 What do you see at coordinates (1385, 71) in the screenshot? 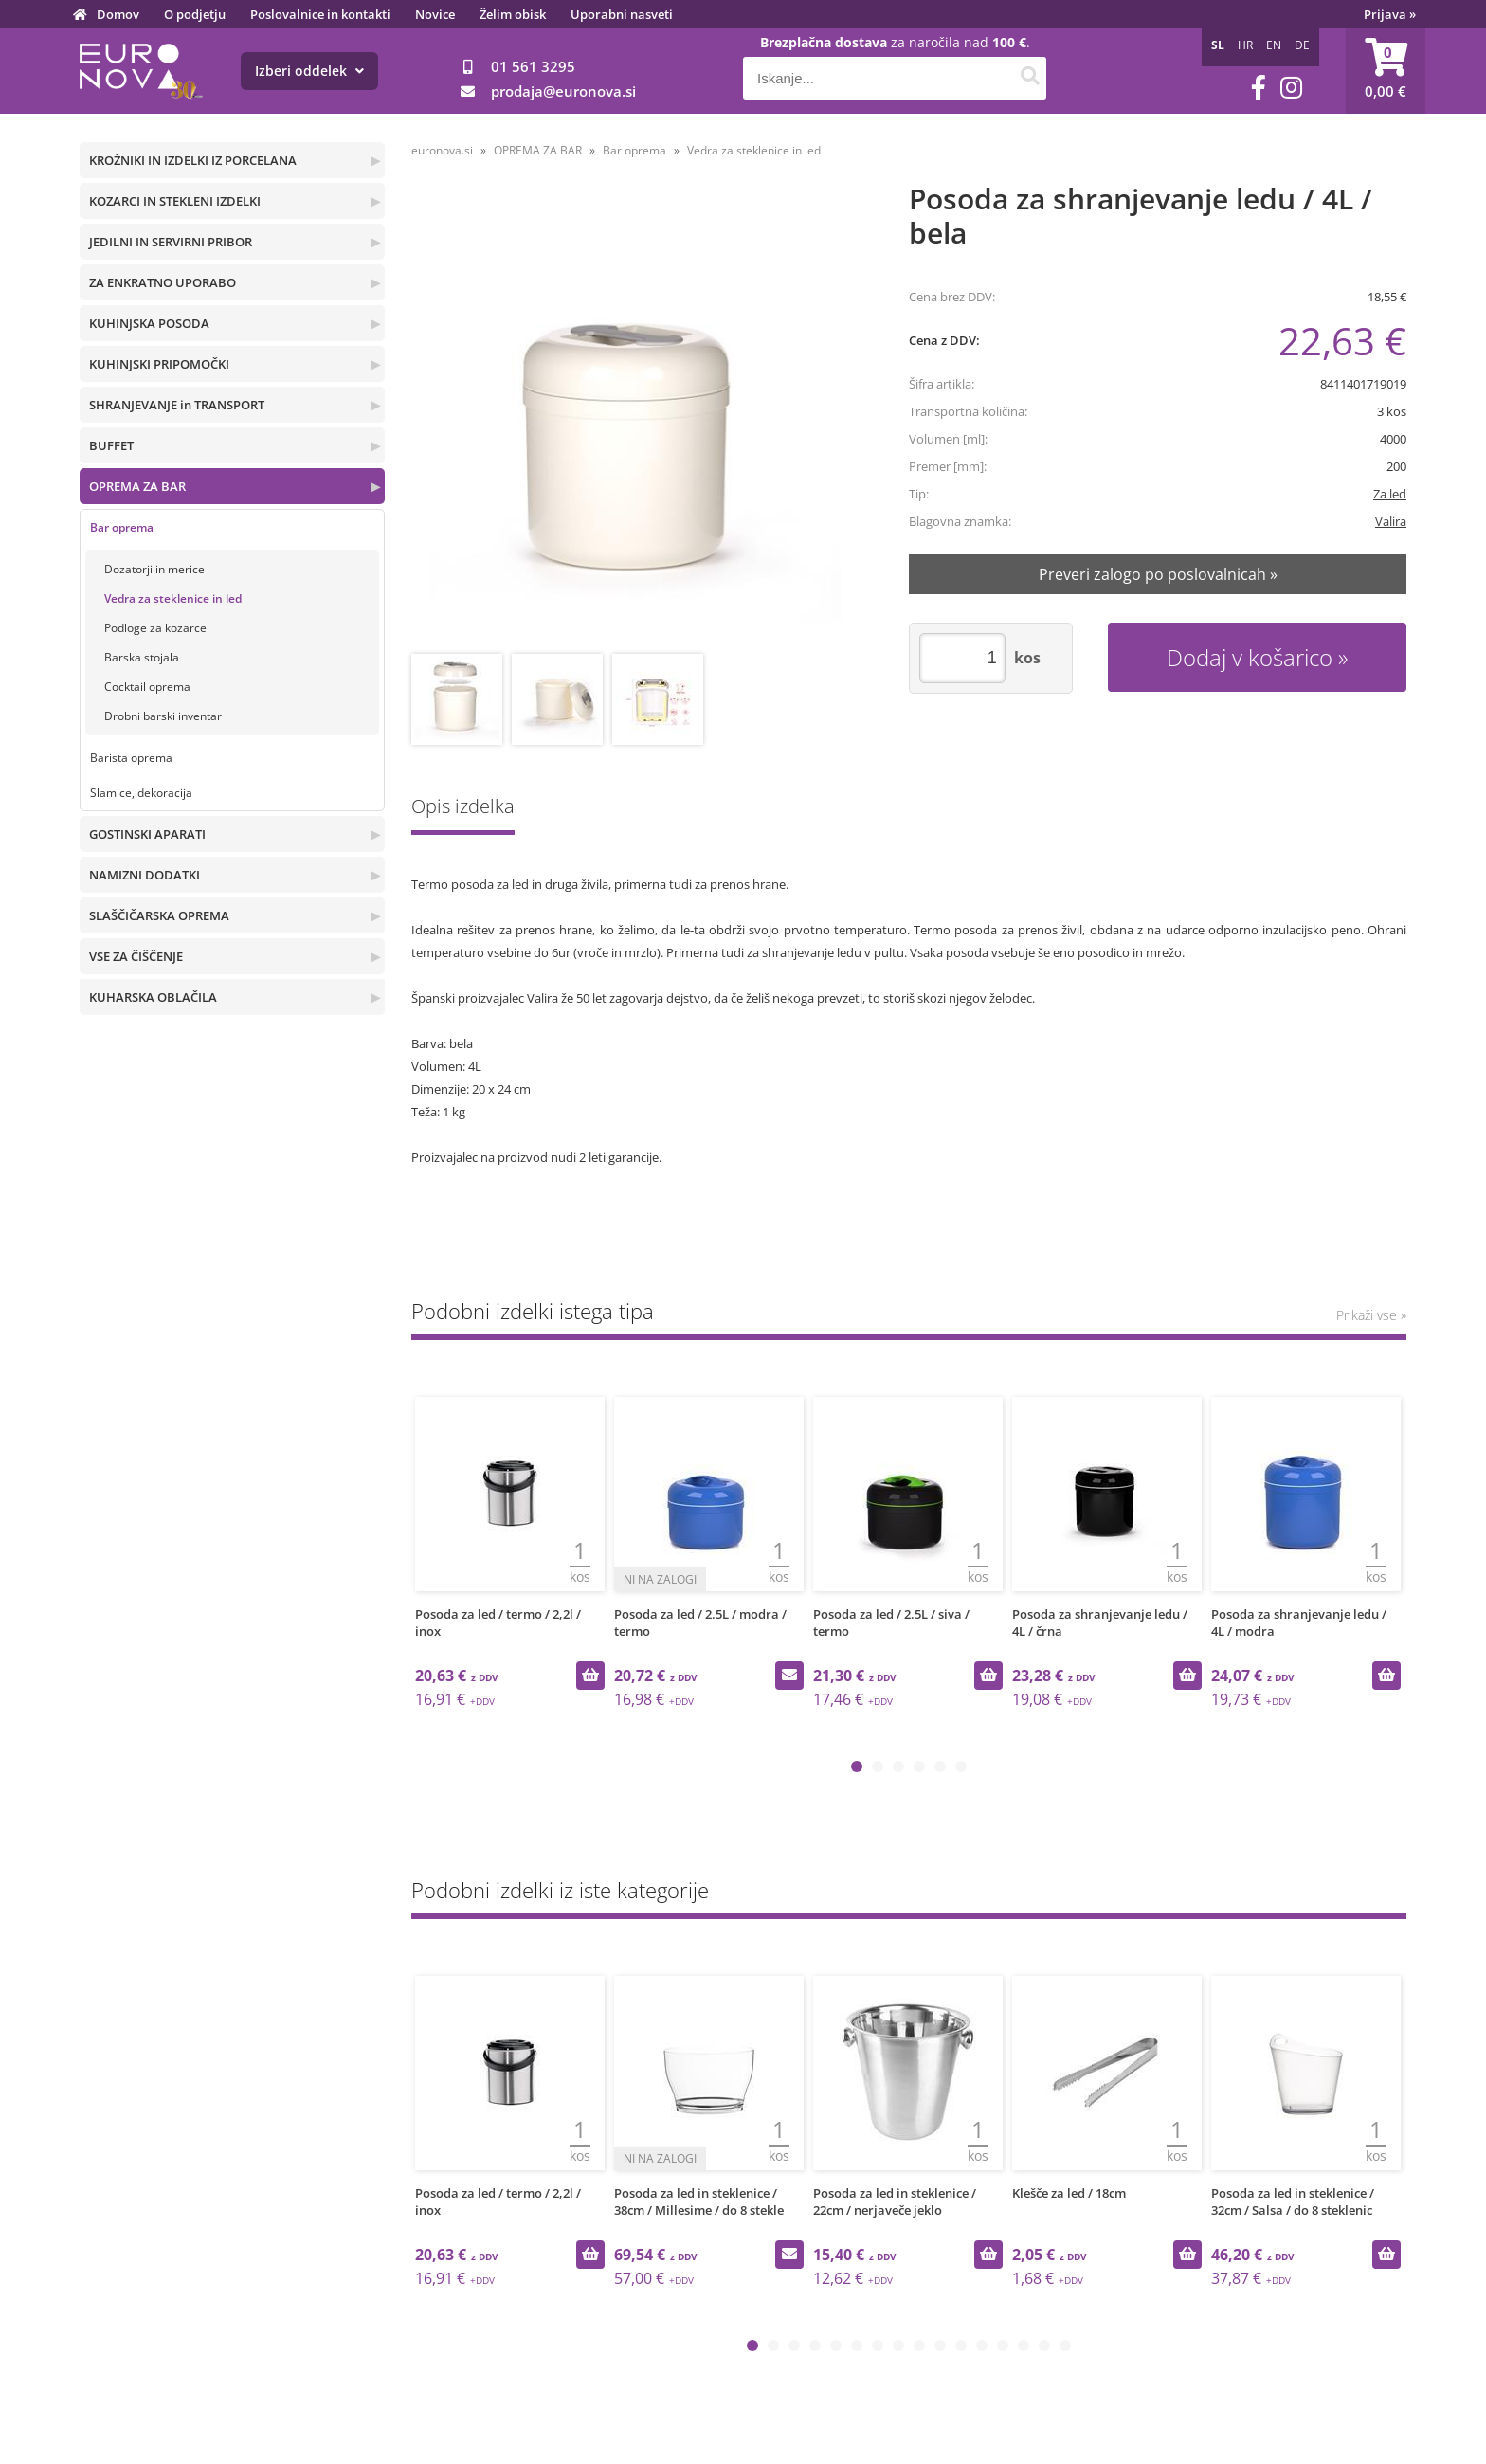
I see `[Košarica]` at bounding box center [1385, 71].